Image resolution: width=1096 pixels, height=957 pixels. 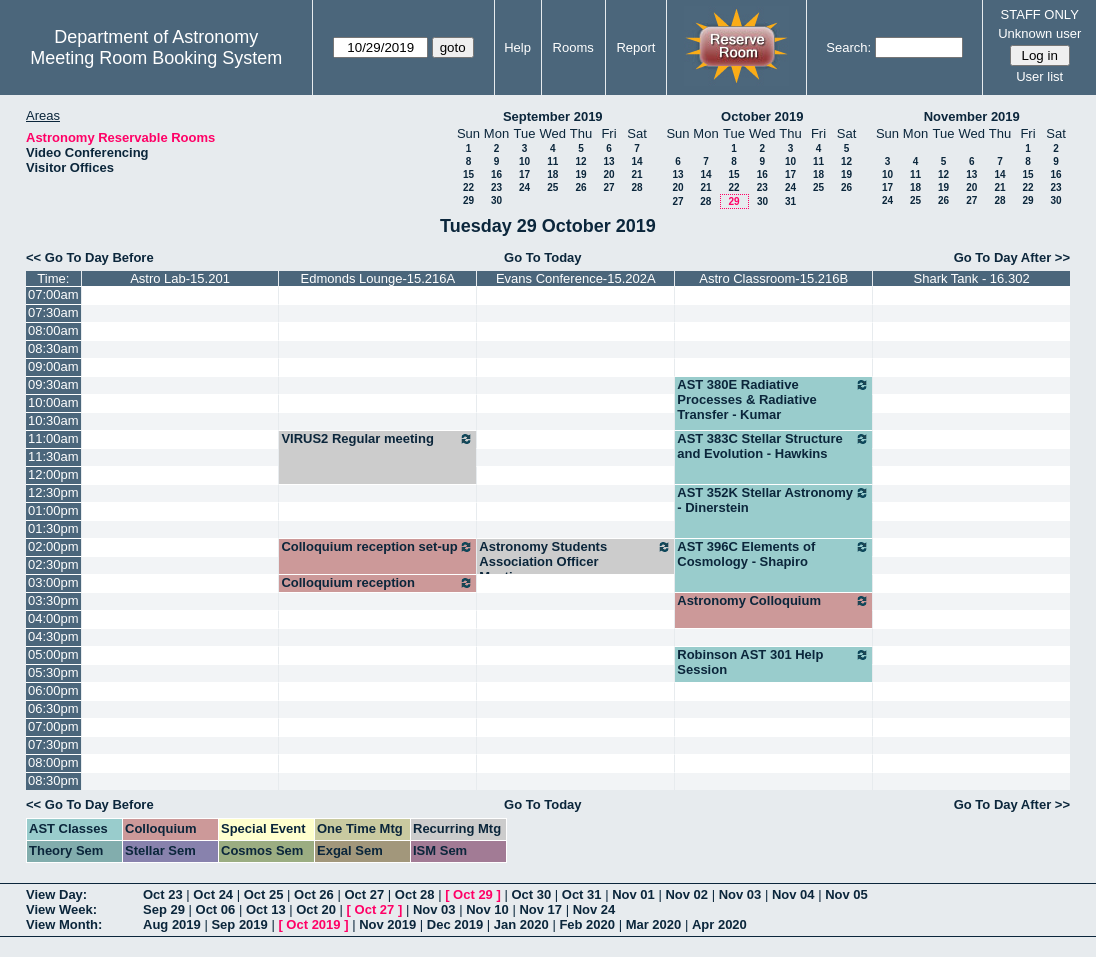 What do you see at coordinates (378, 278) in the screenshot?
I see `Edmonds Lounge-15.216A` at bounding box center [378, 278].